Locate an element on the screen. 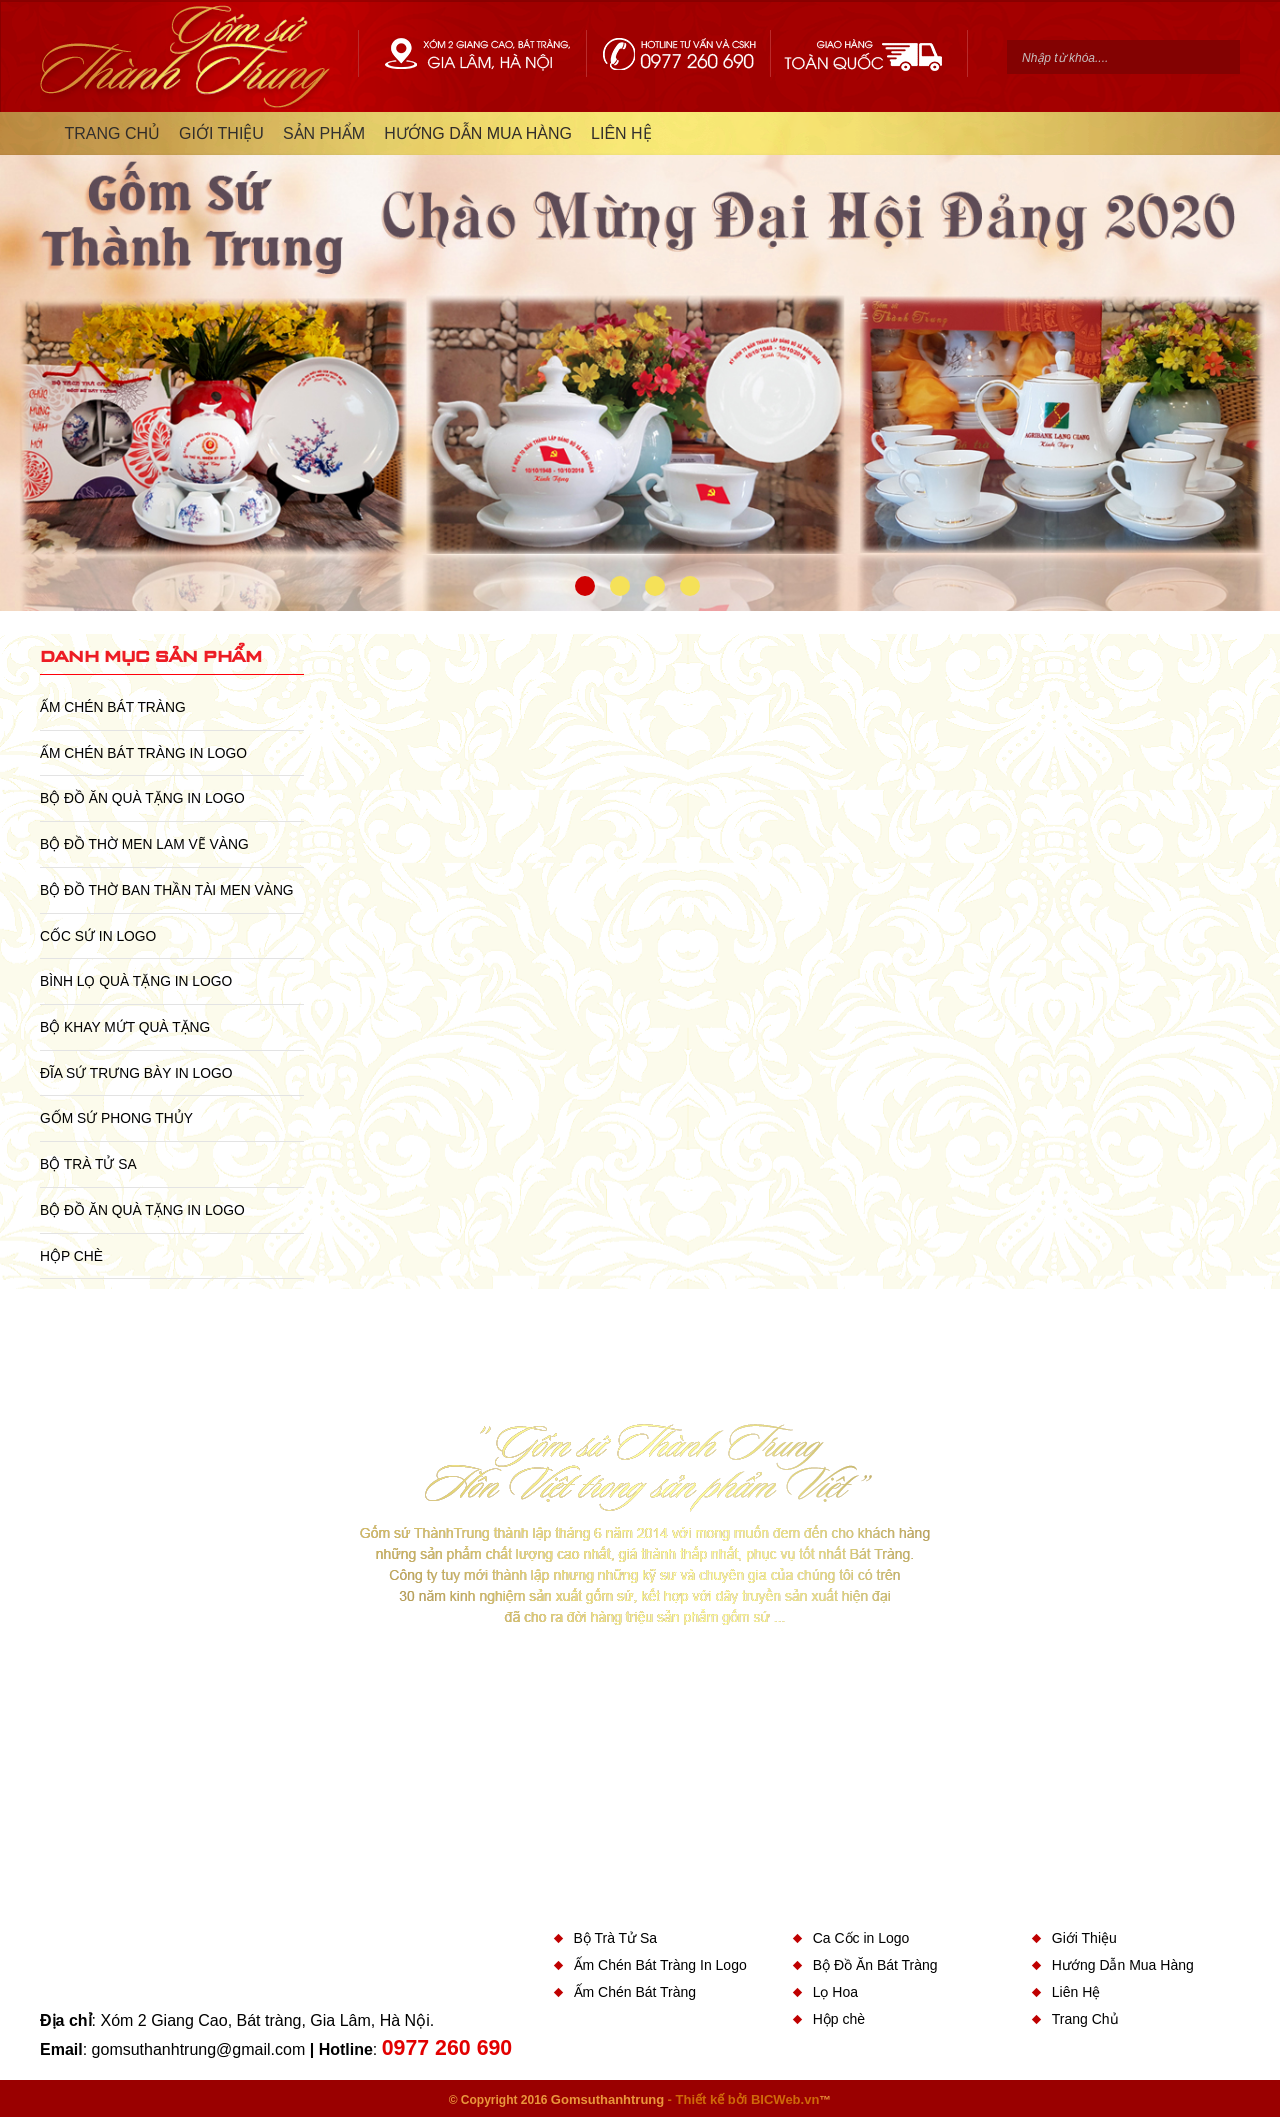  3 [button] is located at coordinates (655, 586).